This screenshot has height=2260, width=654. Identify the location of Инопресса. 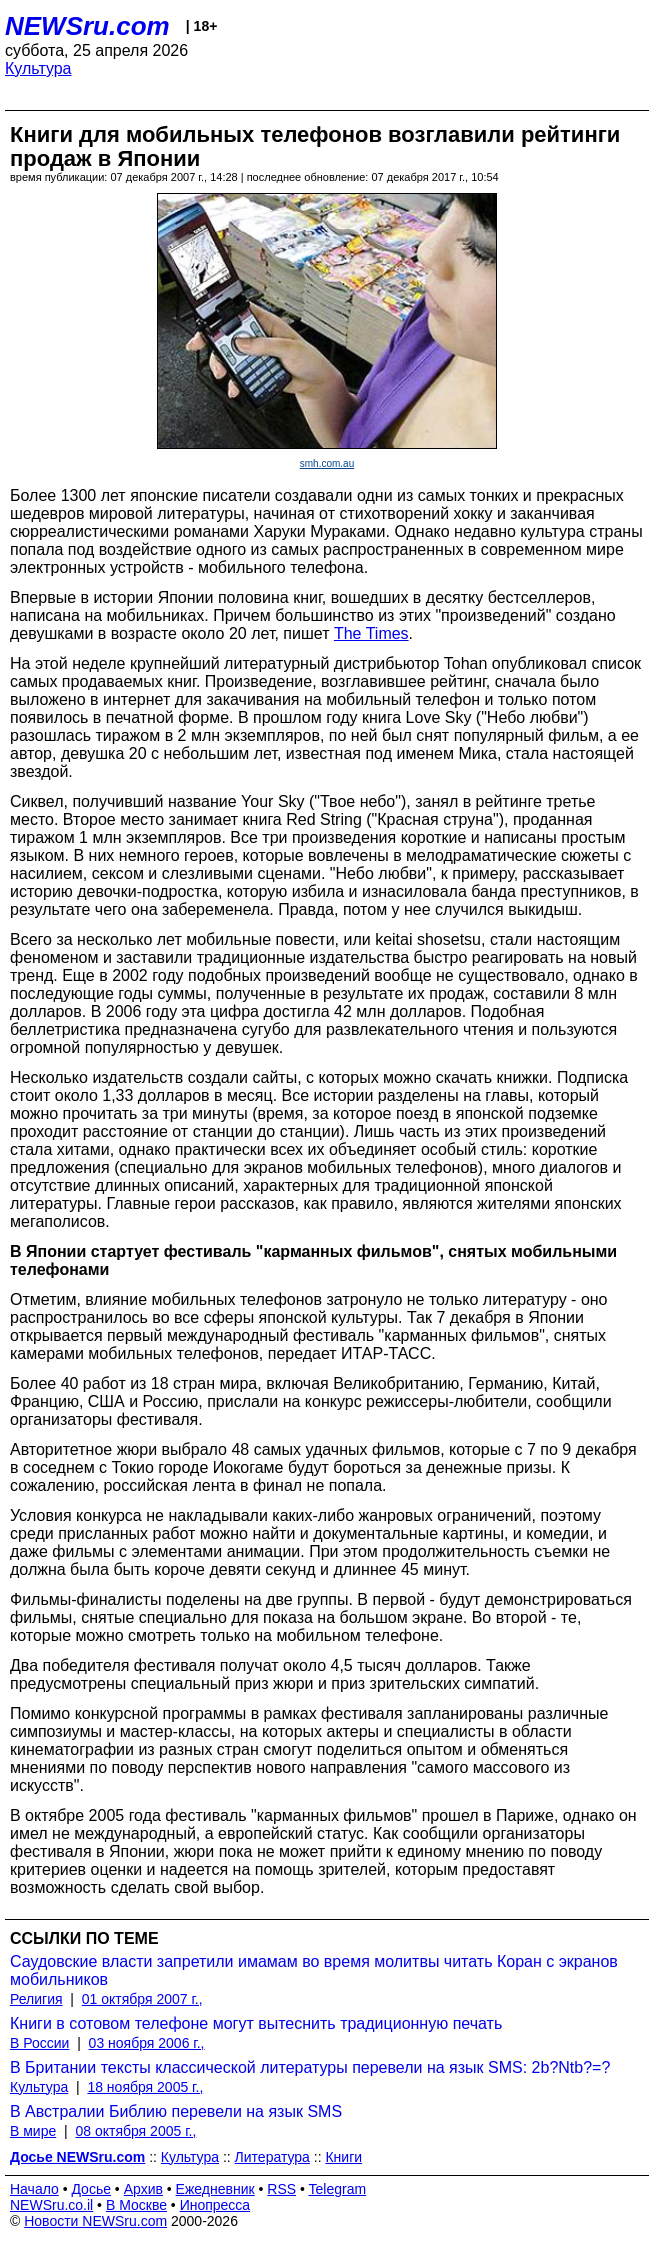
(215, 2205).